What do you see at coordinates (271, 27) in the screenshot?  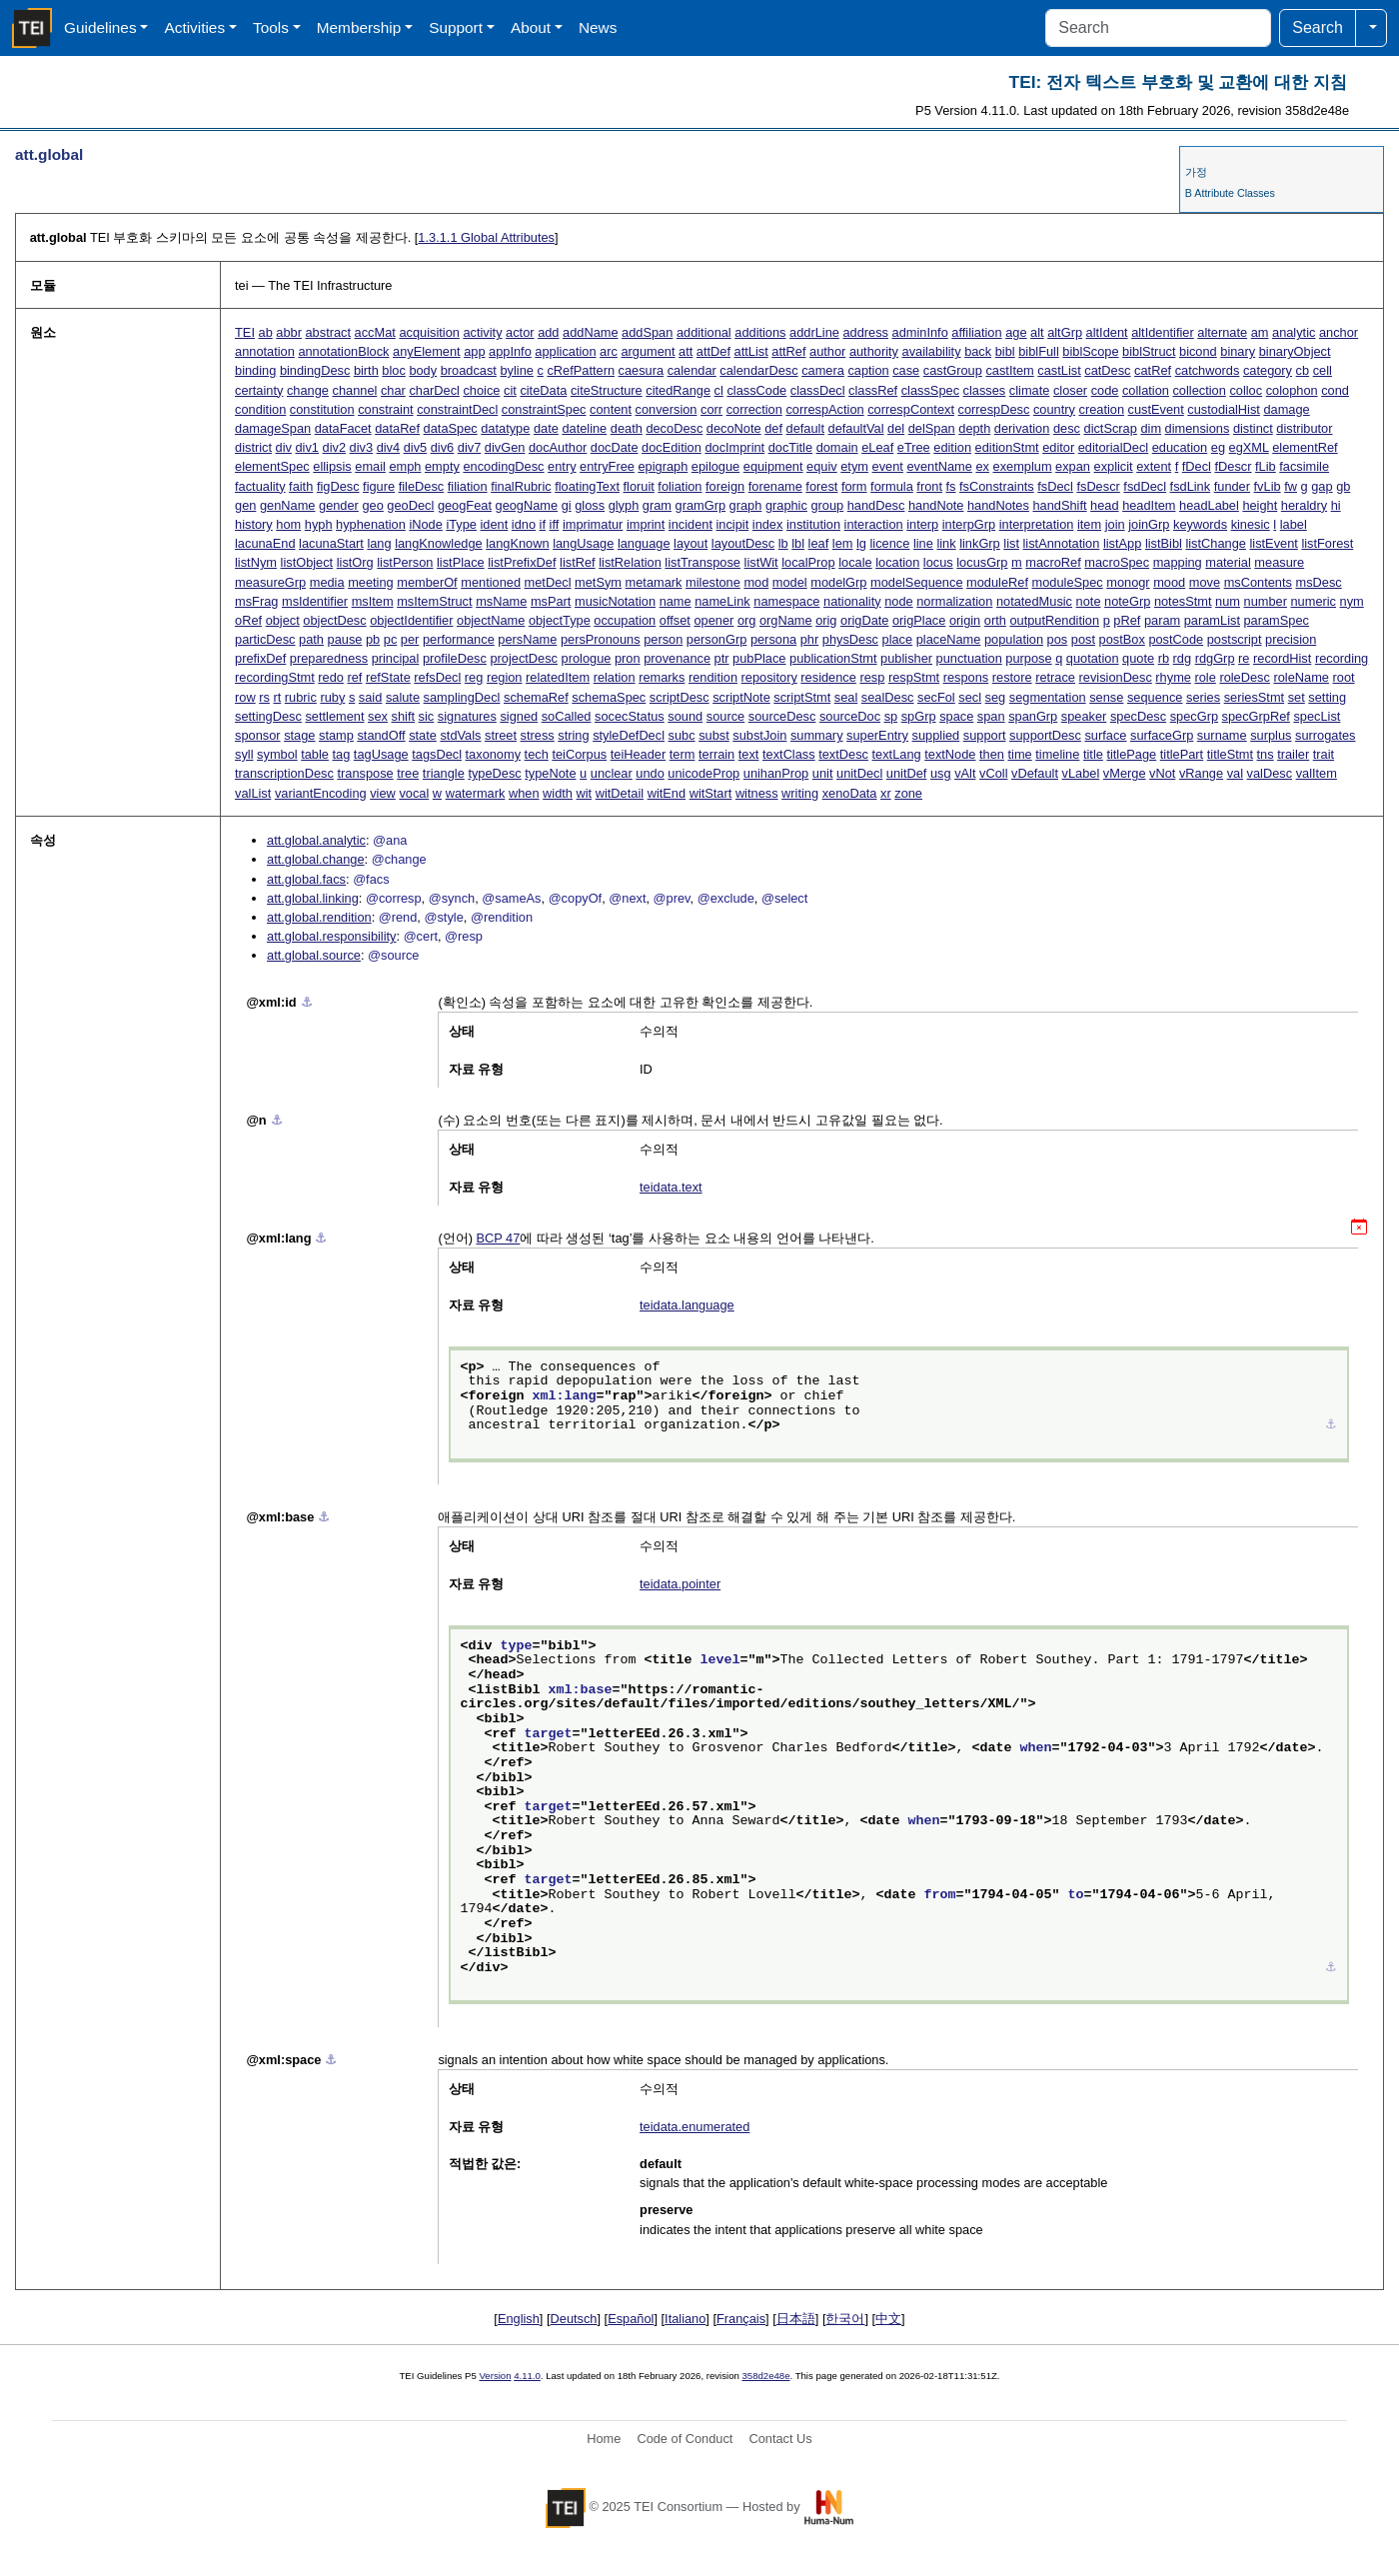 I see `Tools [button]` at bounding box center [271, 27].